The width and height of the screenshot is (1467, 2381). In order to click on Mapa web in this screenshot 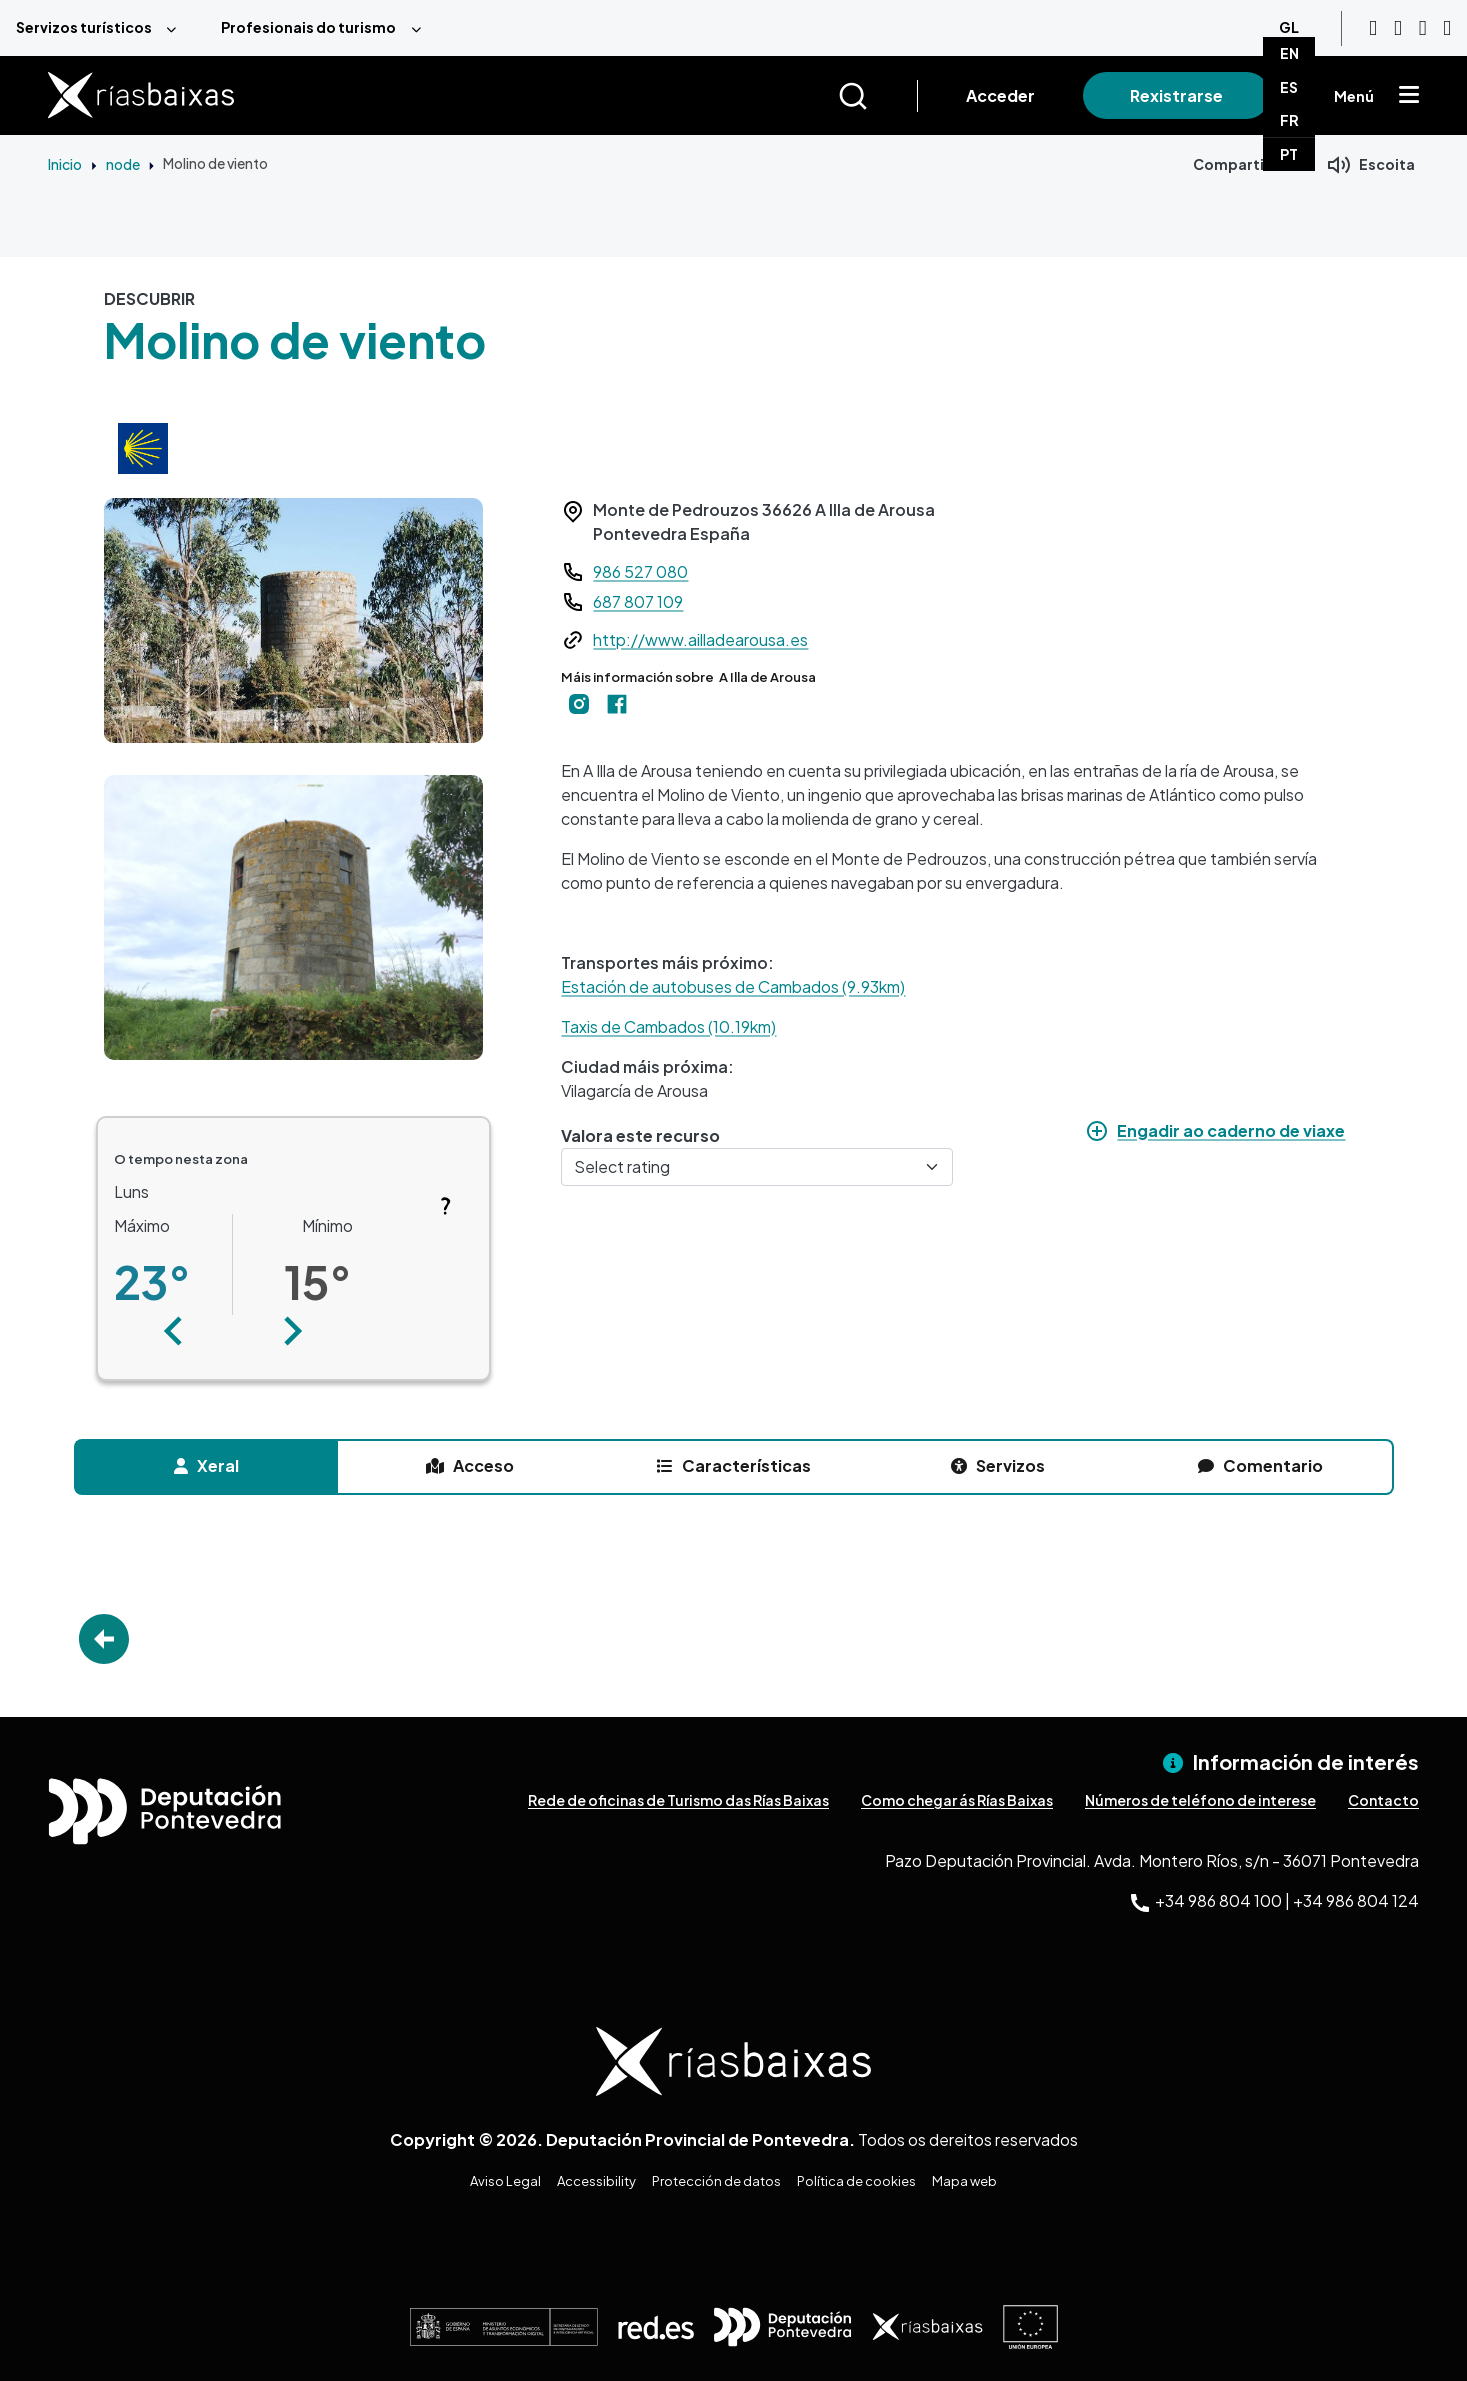, I will do `click(964, 2181)`.